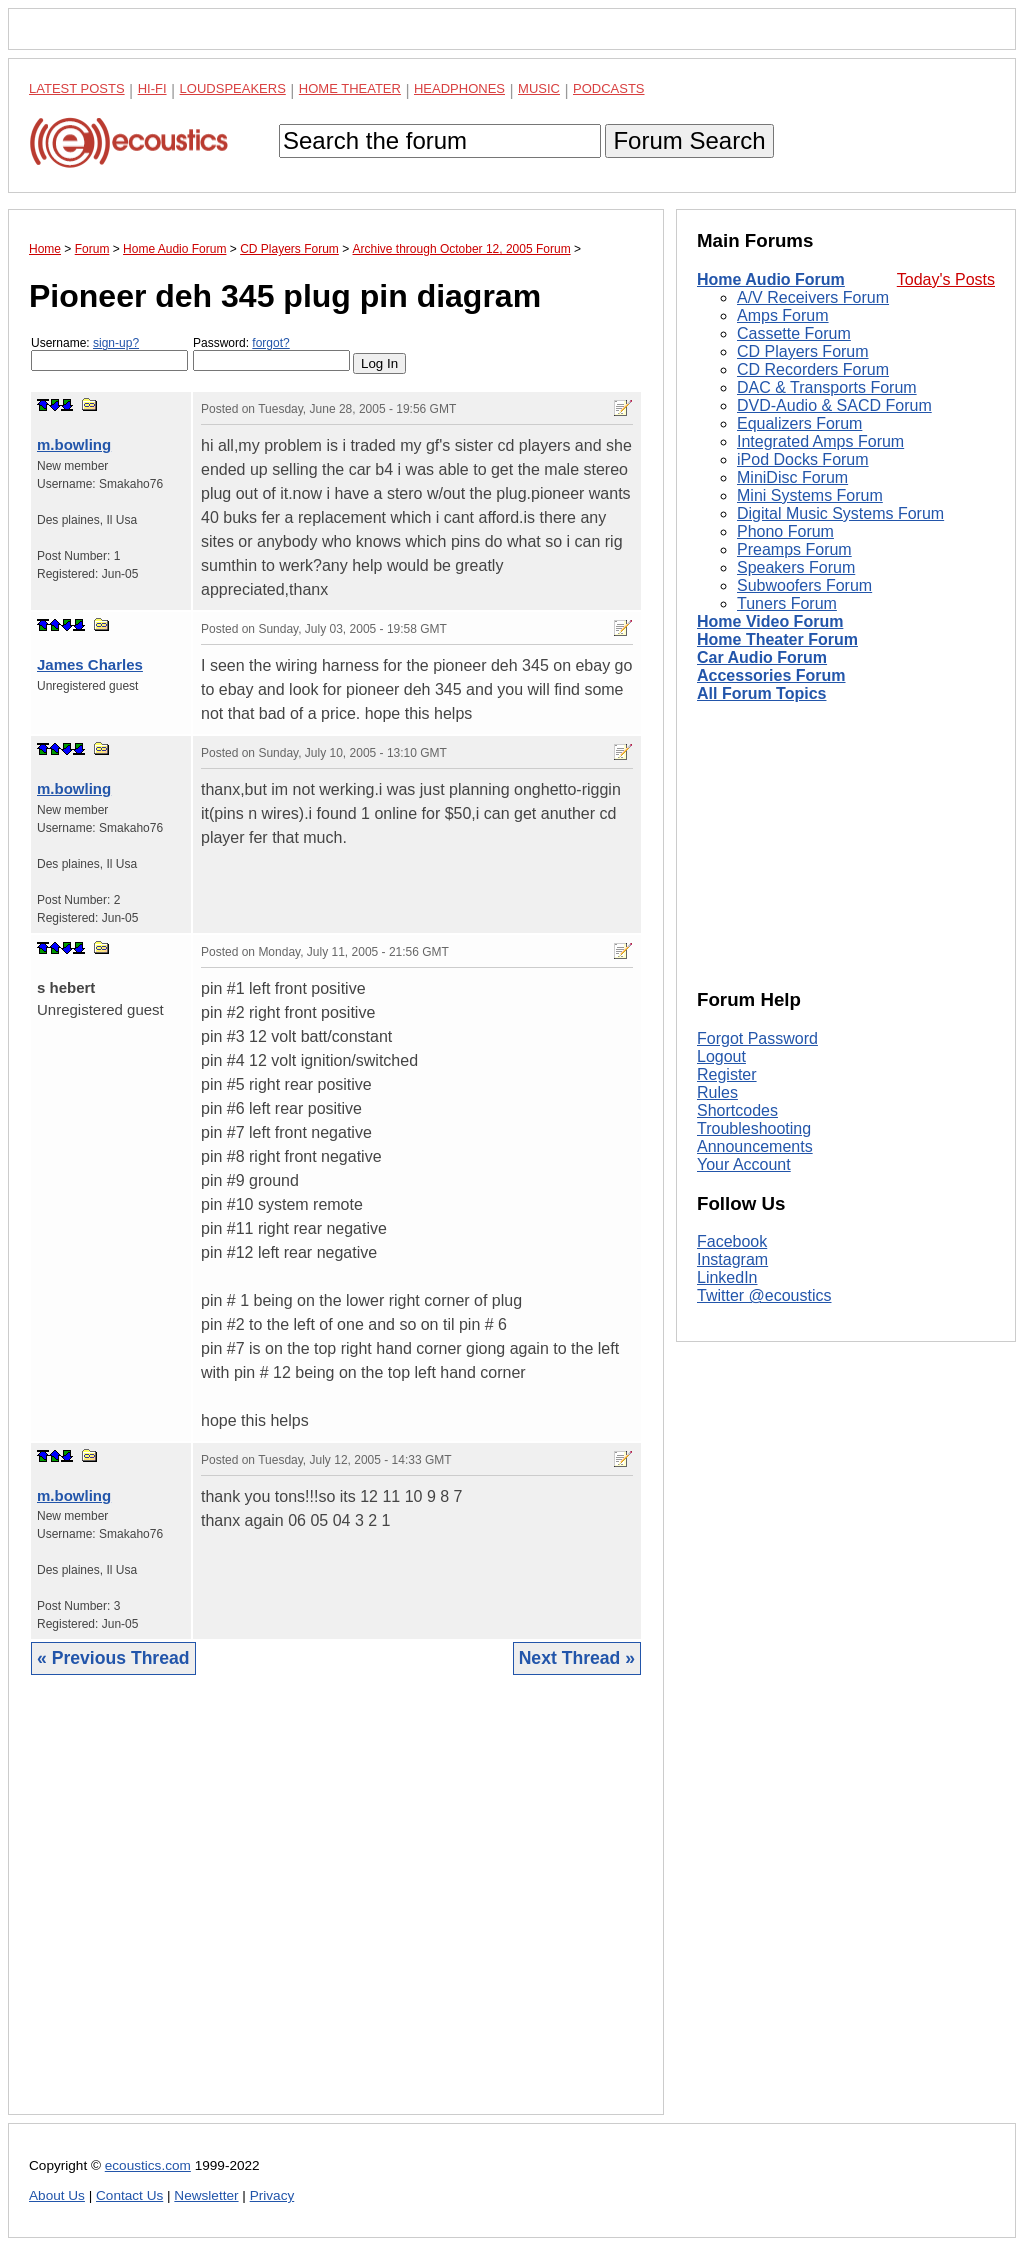 This screenshot has height=2246, width=1024. Describe the element at coordinates (271, 353) in the screenshot. I see `Password:` at that location.